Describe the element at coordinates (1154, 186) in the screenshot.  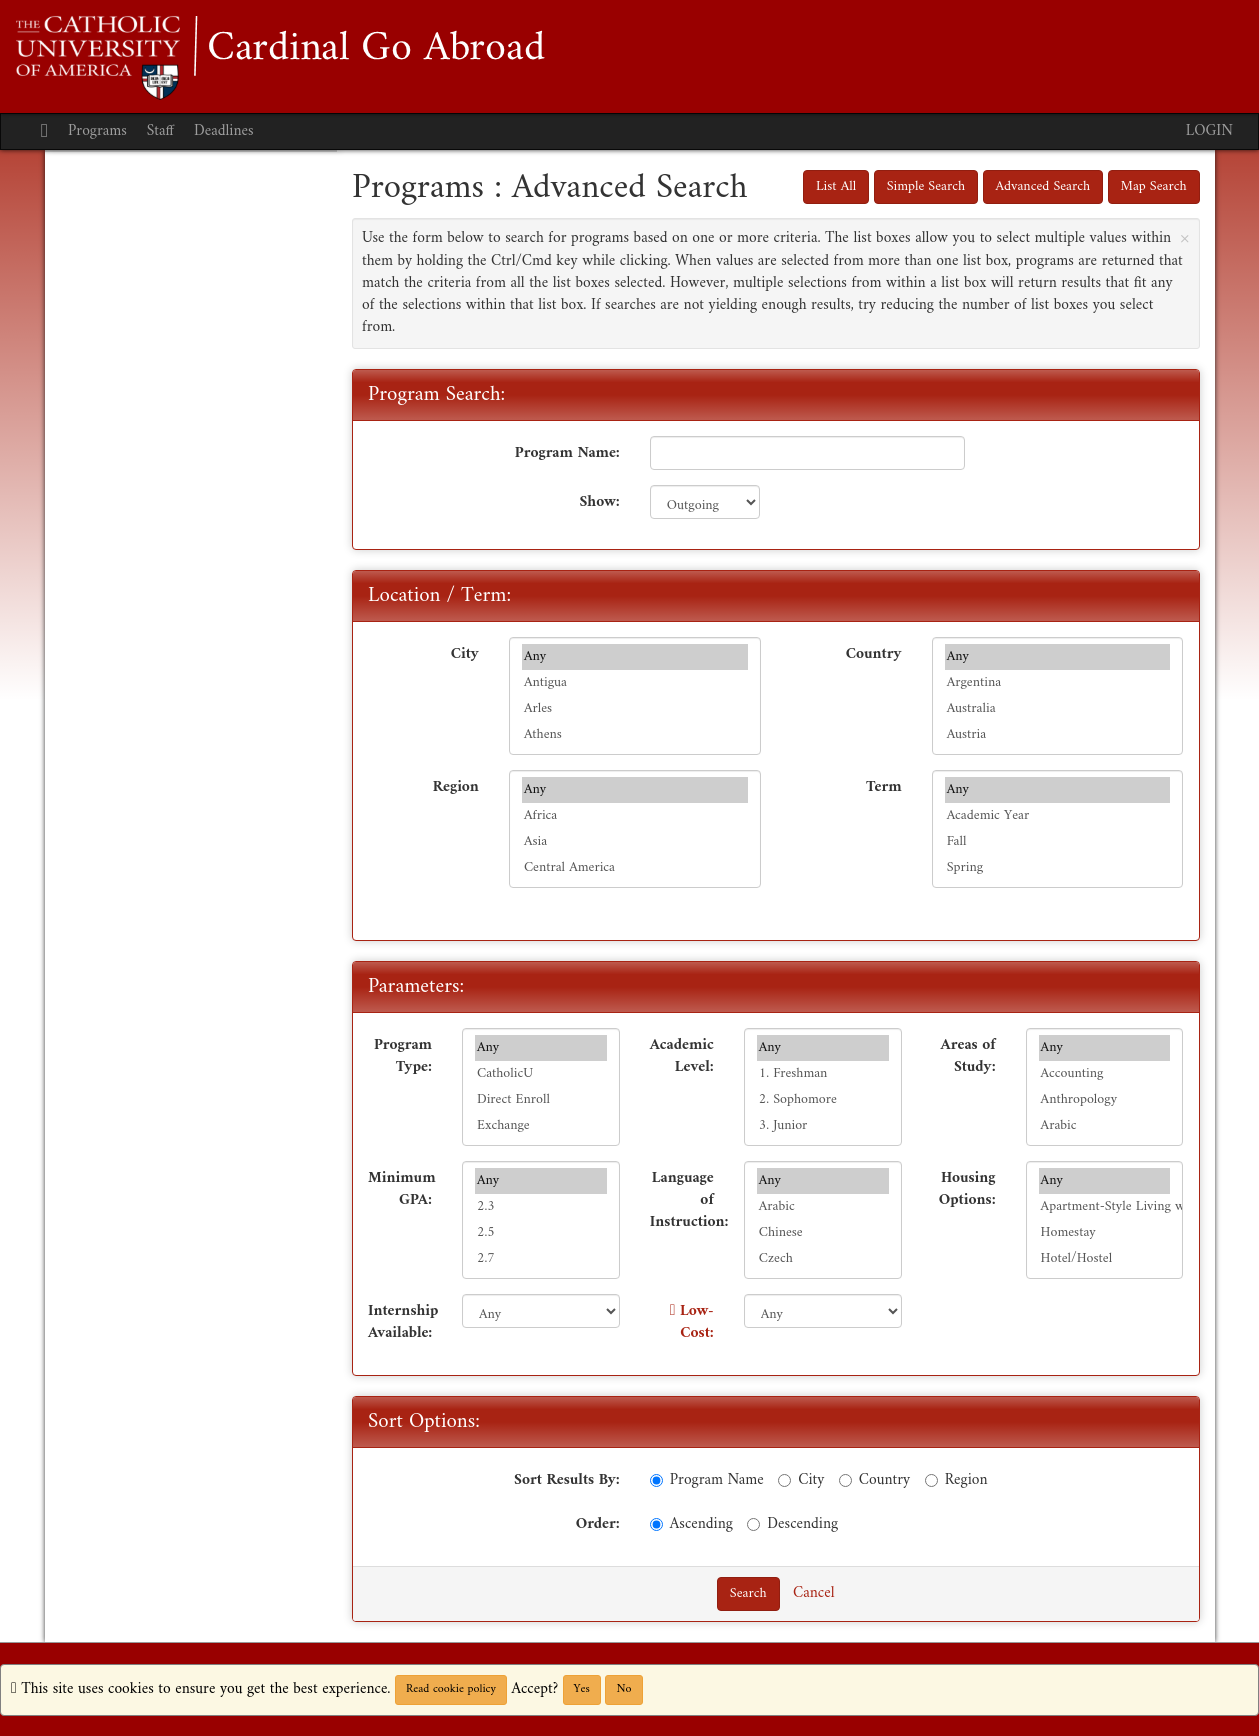
I see `Map Search` at that location.